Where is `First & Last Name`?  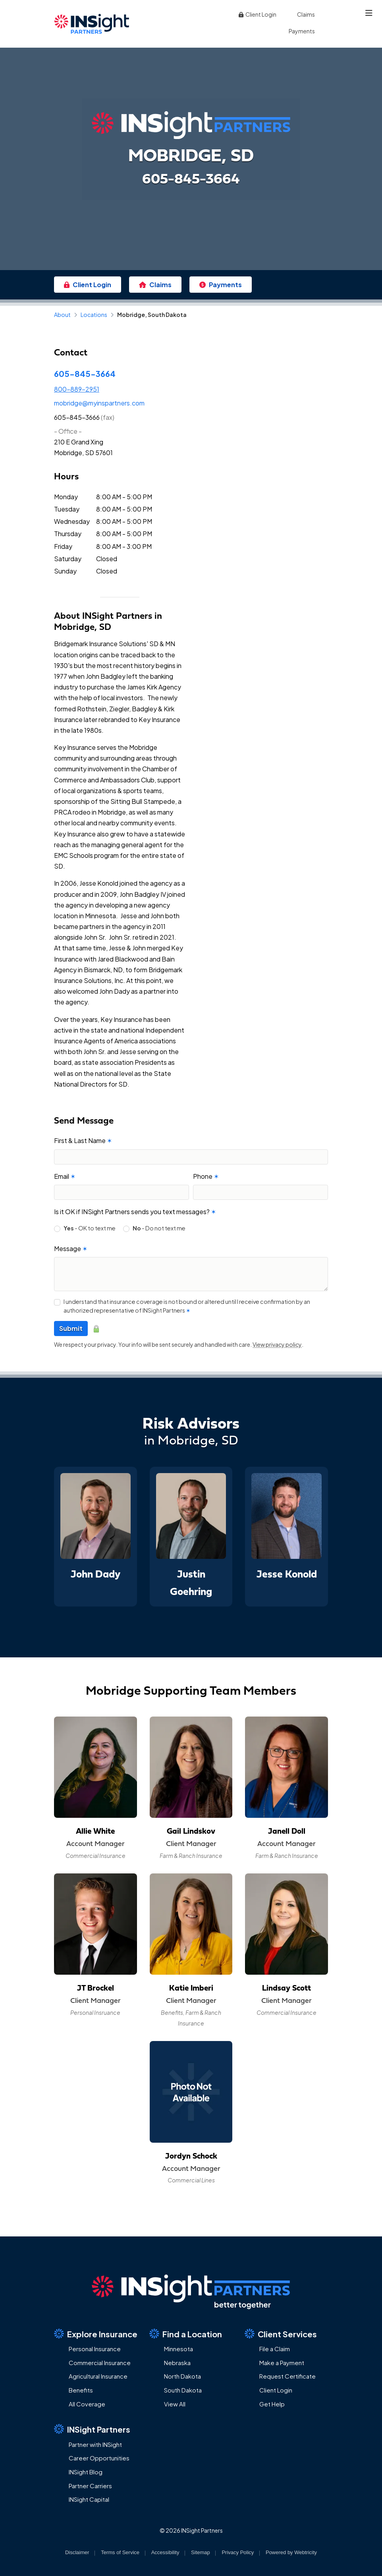
First & Last Name is located at coordinates (83, 1140).